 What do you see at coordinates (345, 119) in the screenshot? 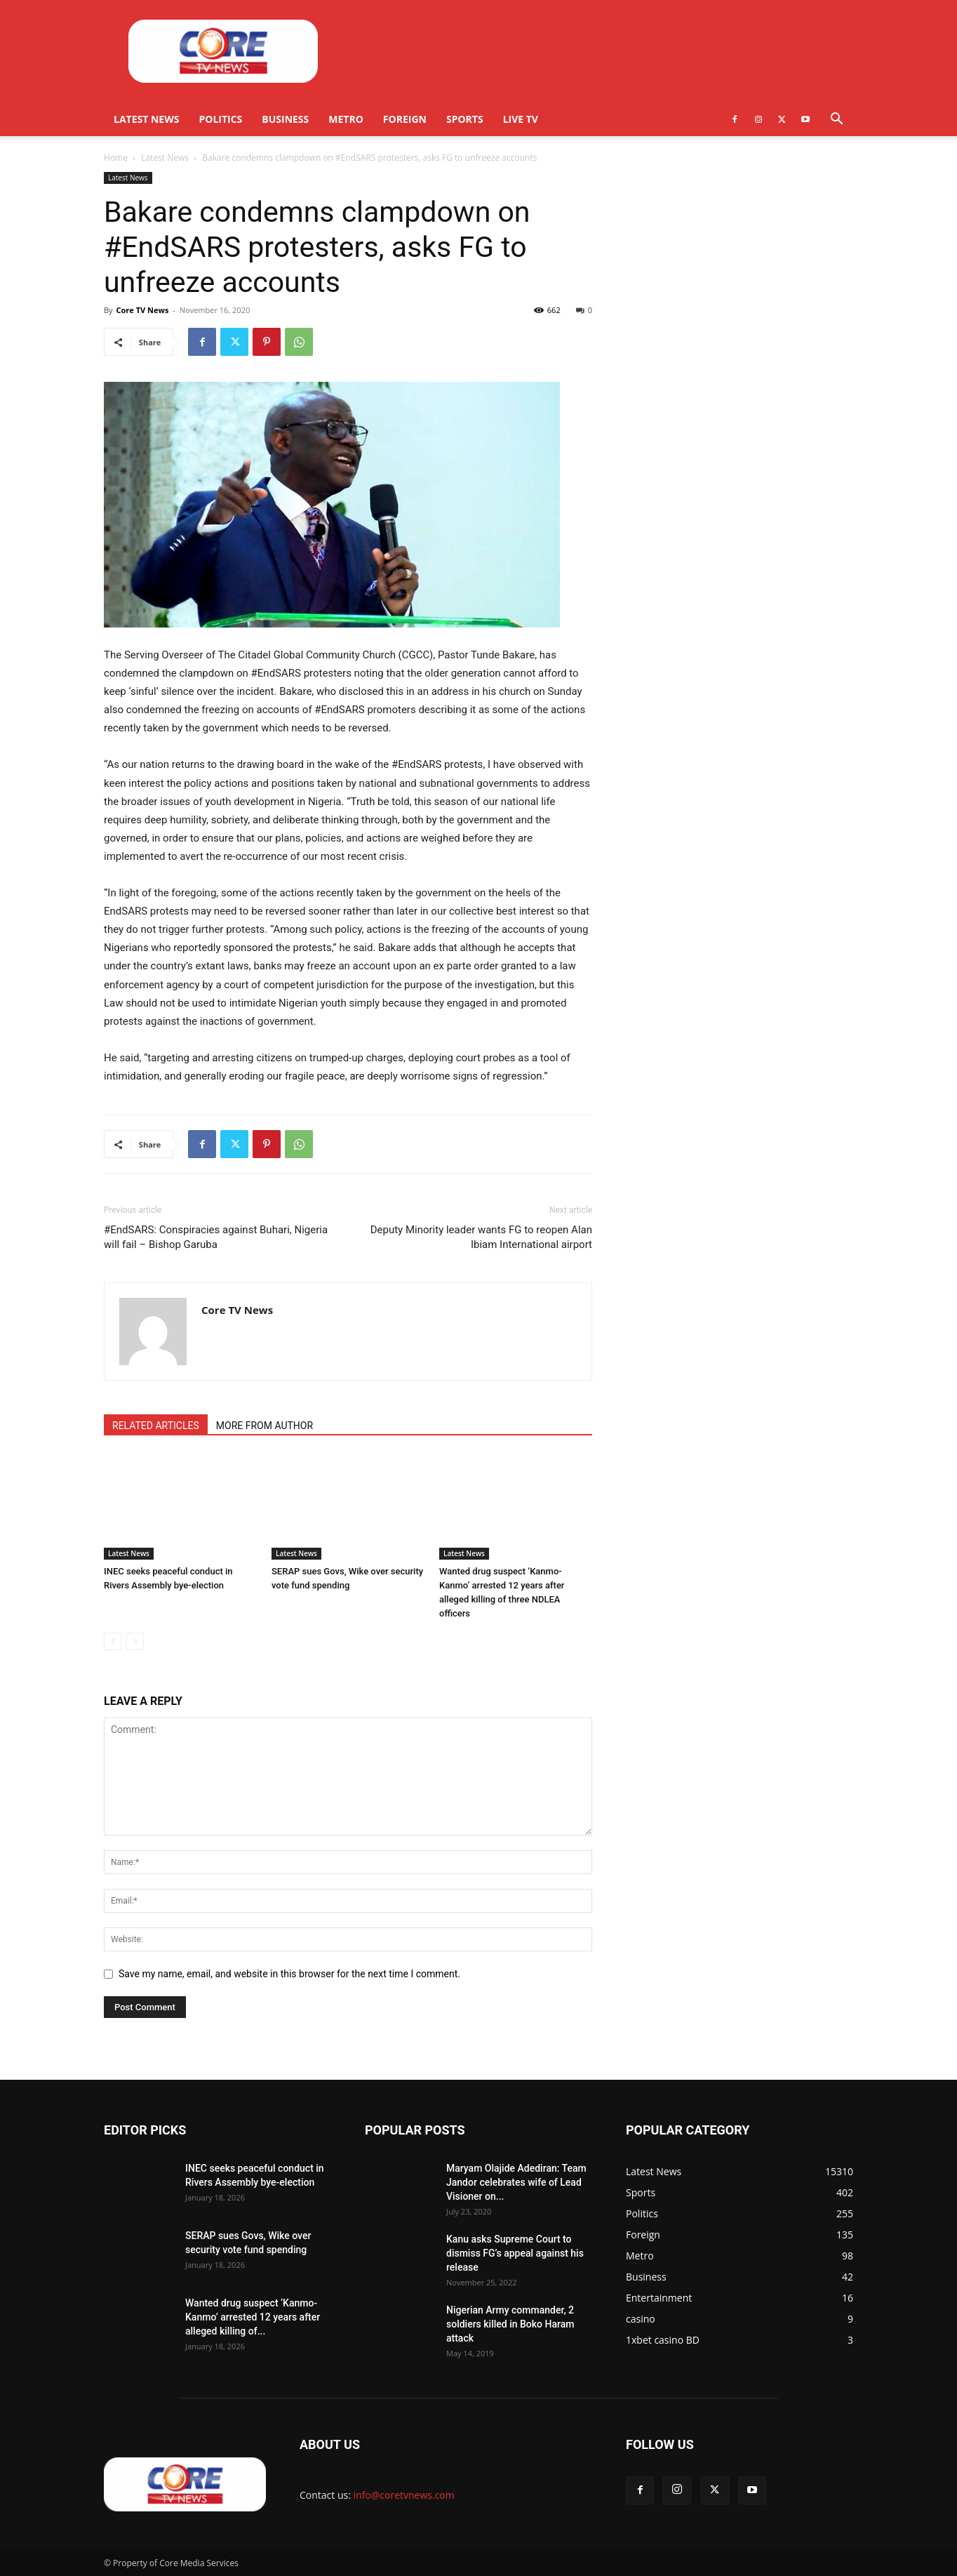
I see `Metro` at bounding box center [345, 119].